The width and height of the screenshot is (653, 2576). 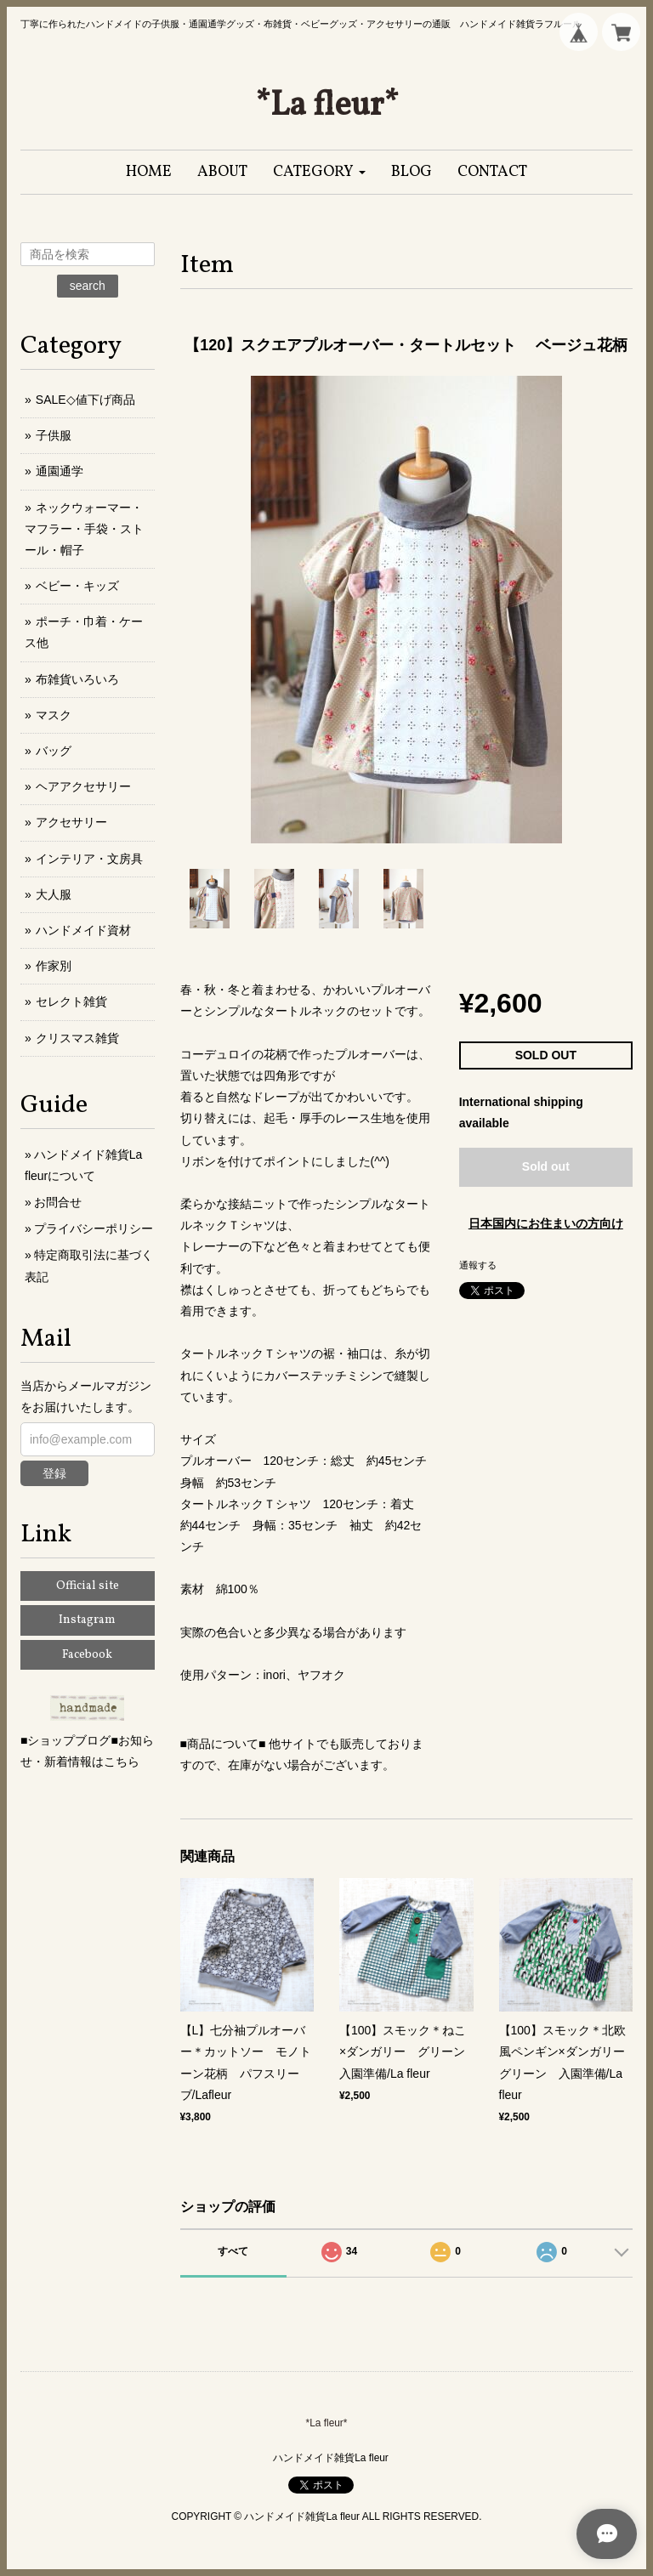 What do you see at coordinates (87, 1655) in the screenshot?
I see `Facebook` at bounding box center [87, 1655].